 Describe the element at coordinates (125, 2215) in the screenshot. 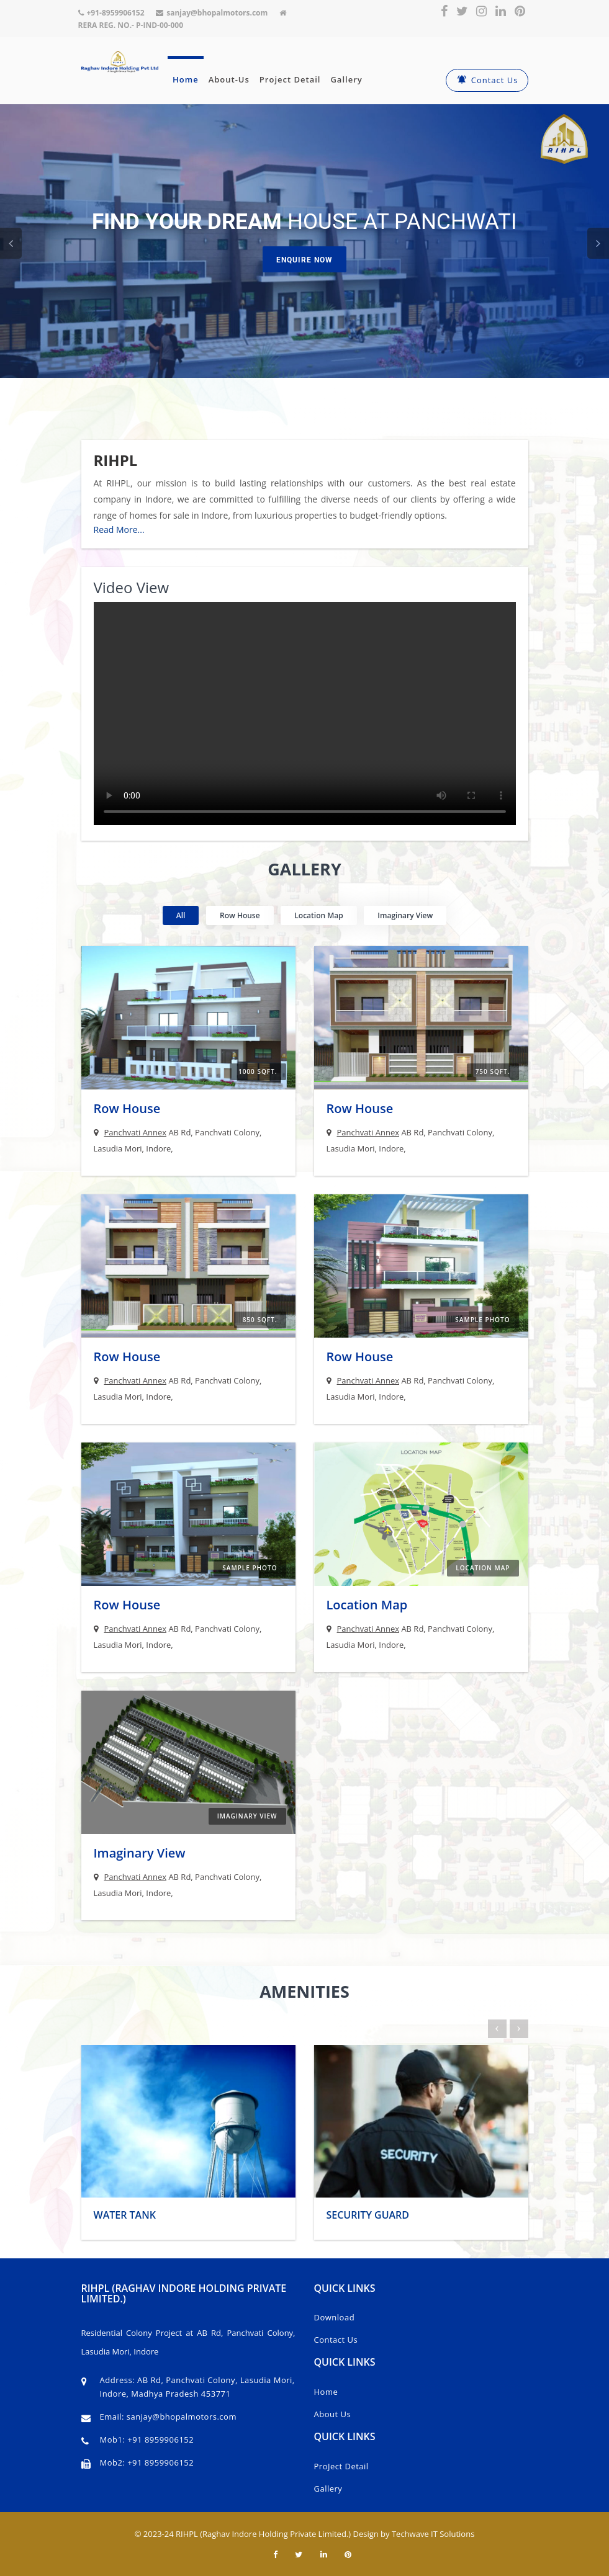

I see `Water Tank` at that location.